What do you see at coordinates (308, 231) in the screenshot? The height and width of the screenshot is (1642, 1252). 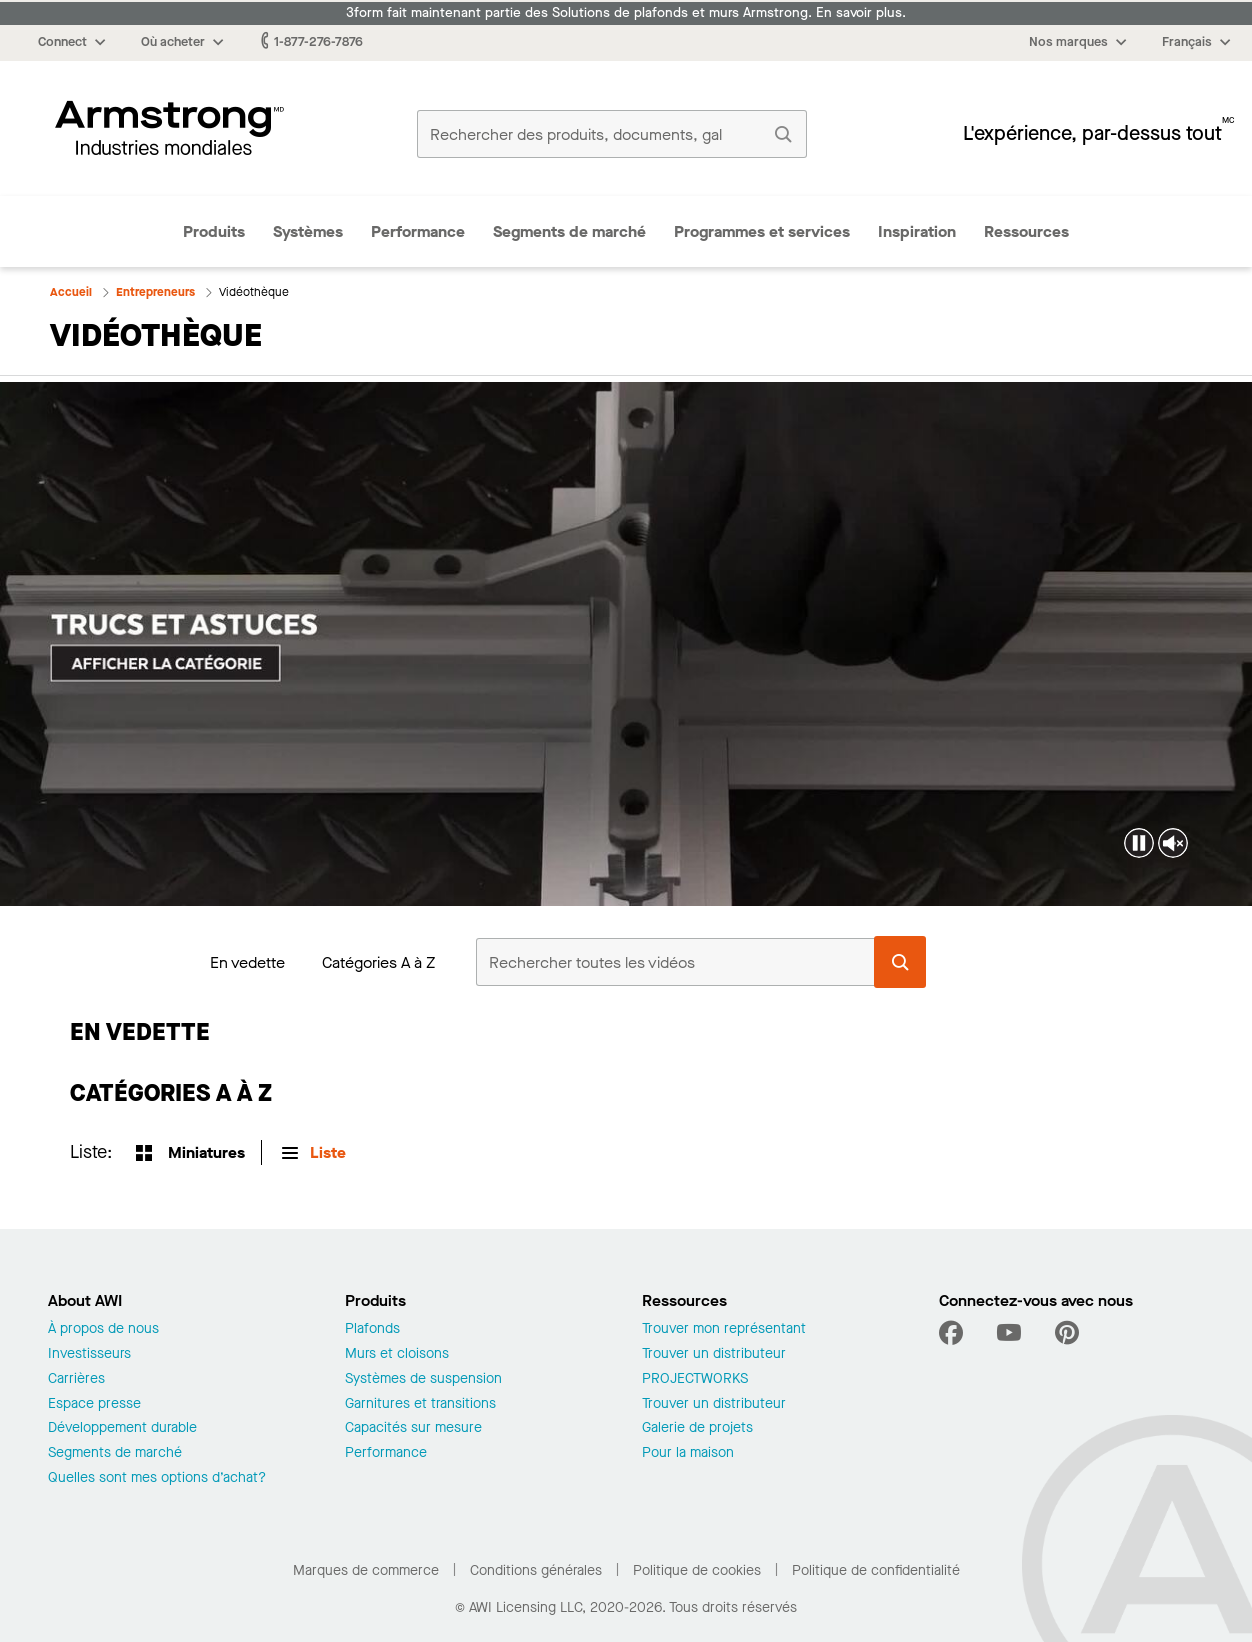 I see `Systèmes` at bounding box center [308, 231].